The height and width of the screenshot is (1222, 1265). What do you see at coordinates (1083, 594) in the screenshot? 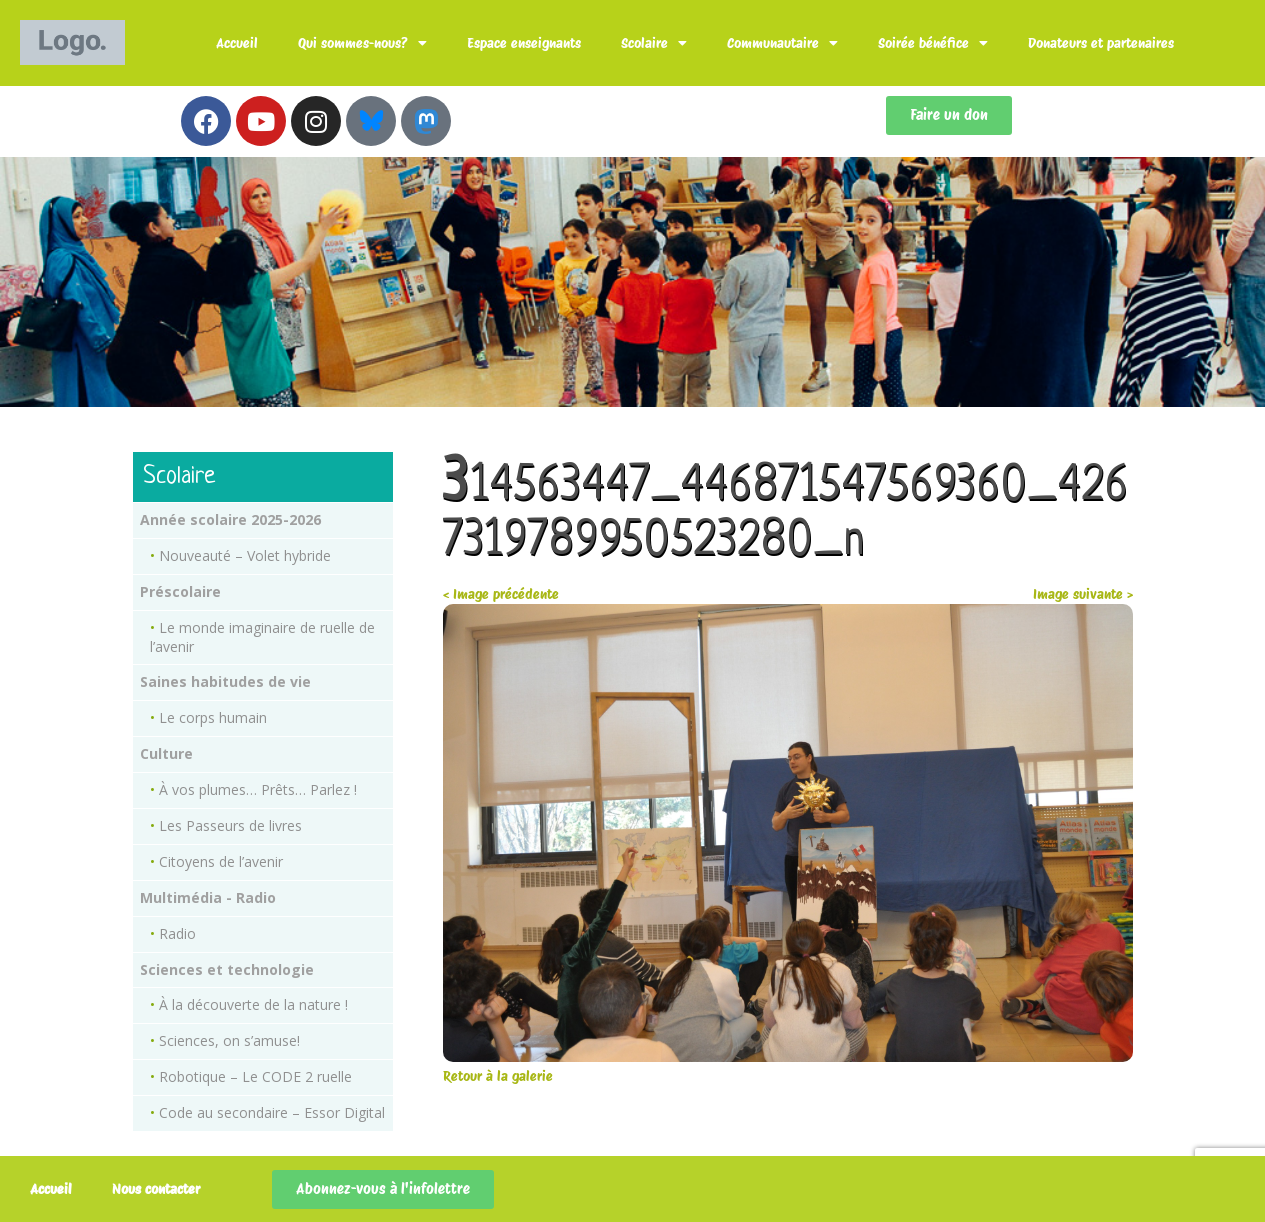
I see `Image suivante >` at bounding box center [1083, 594].